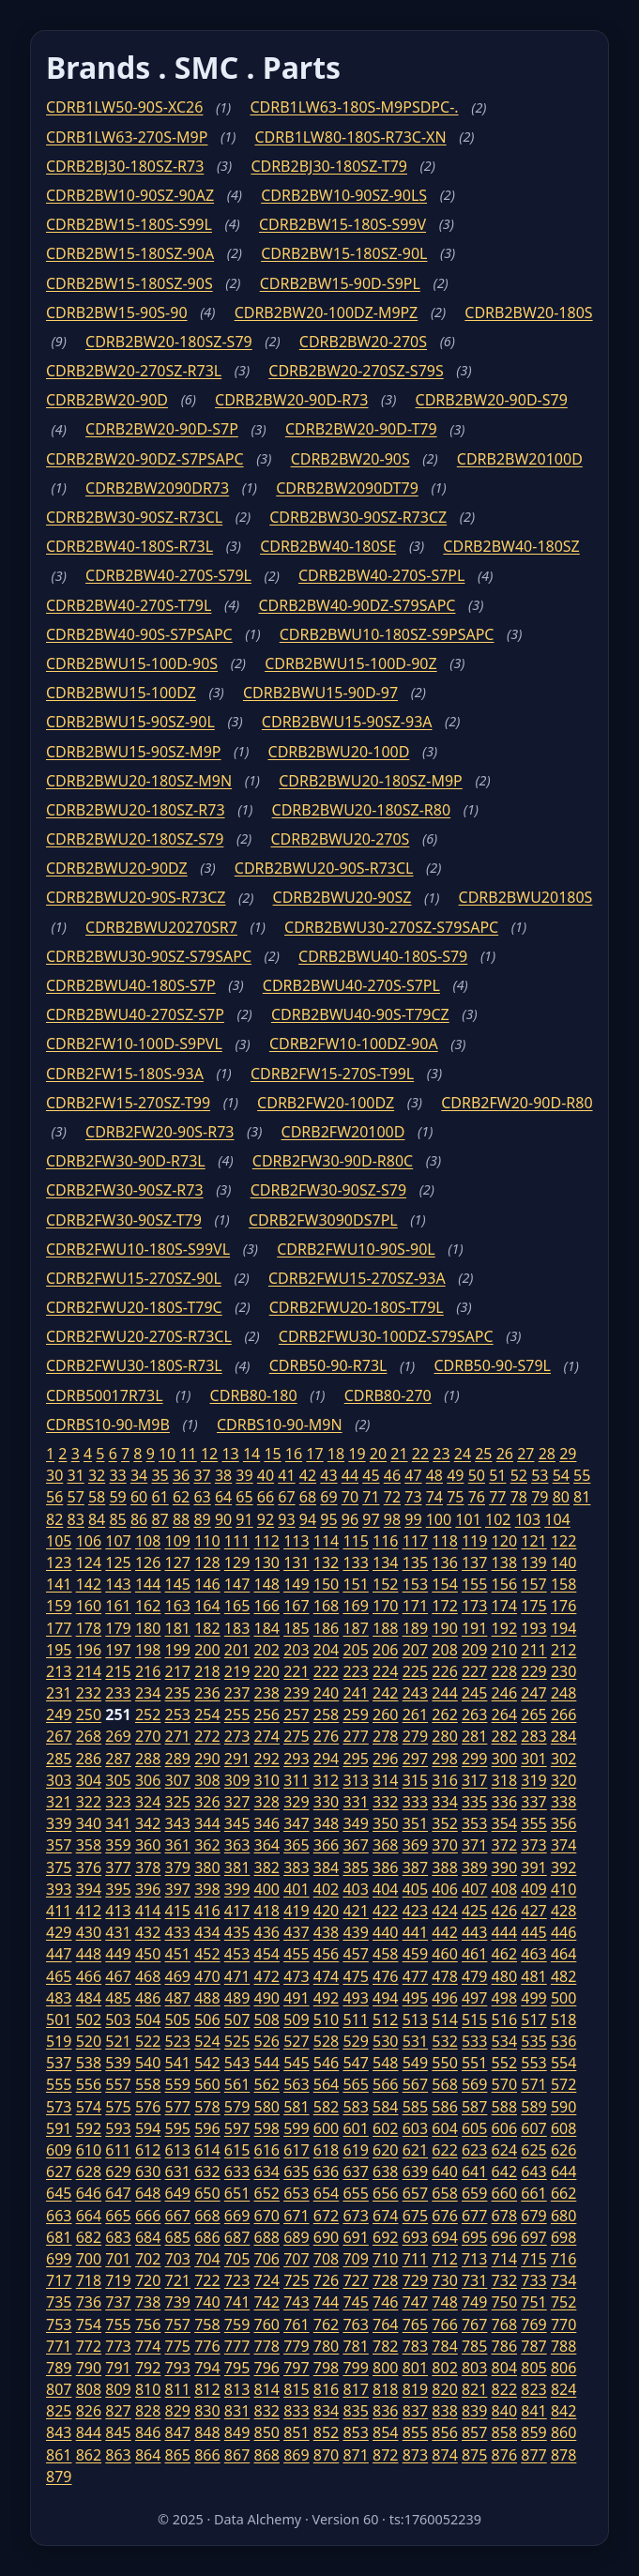 The width and height of the screenshot is (639, 2576). Describe the element at coordinates (563, 2302) in the screenshot. I see `752` at that location.